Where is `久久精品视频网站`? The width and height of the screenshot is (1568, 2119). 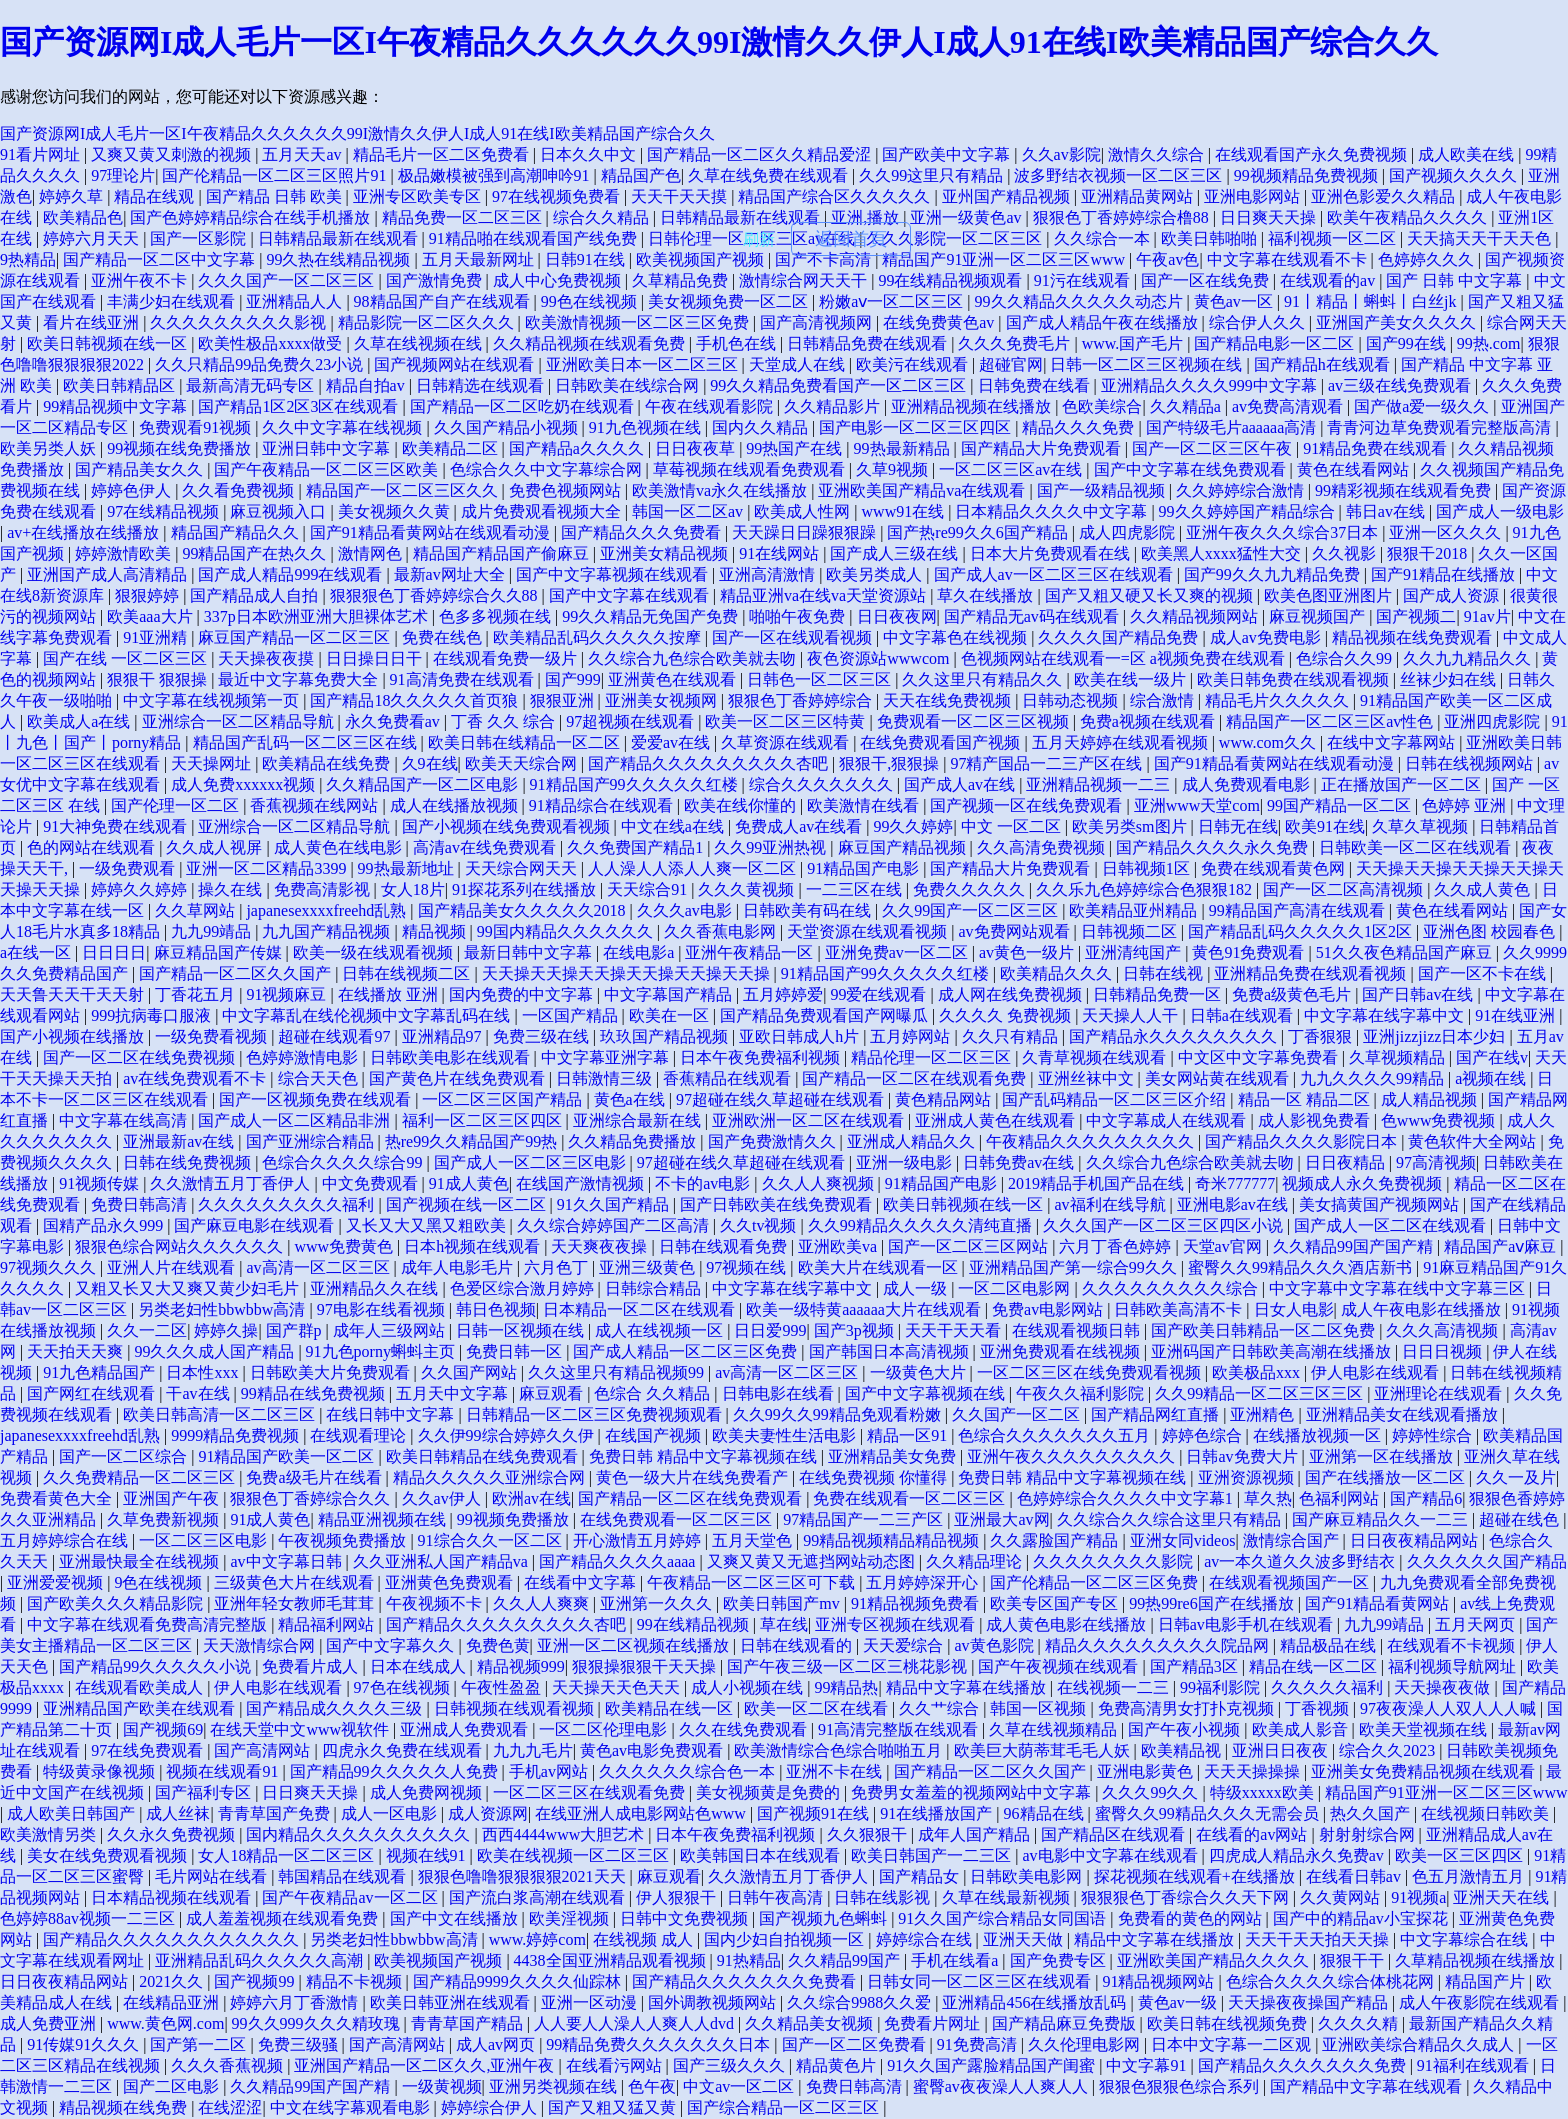
久久精品视频网站 is located at coordinates (1196, 616).